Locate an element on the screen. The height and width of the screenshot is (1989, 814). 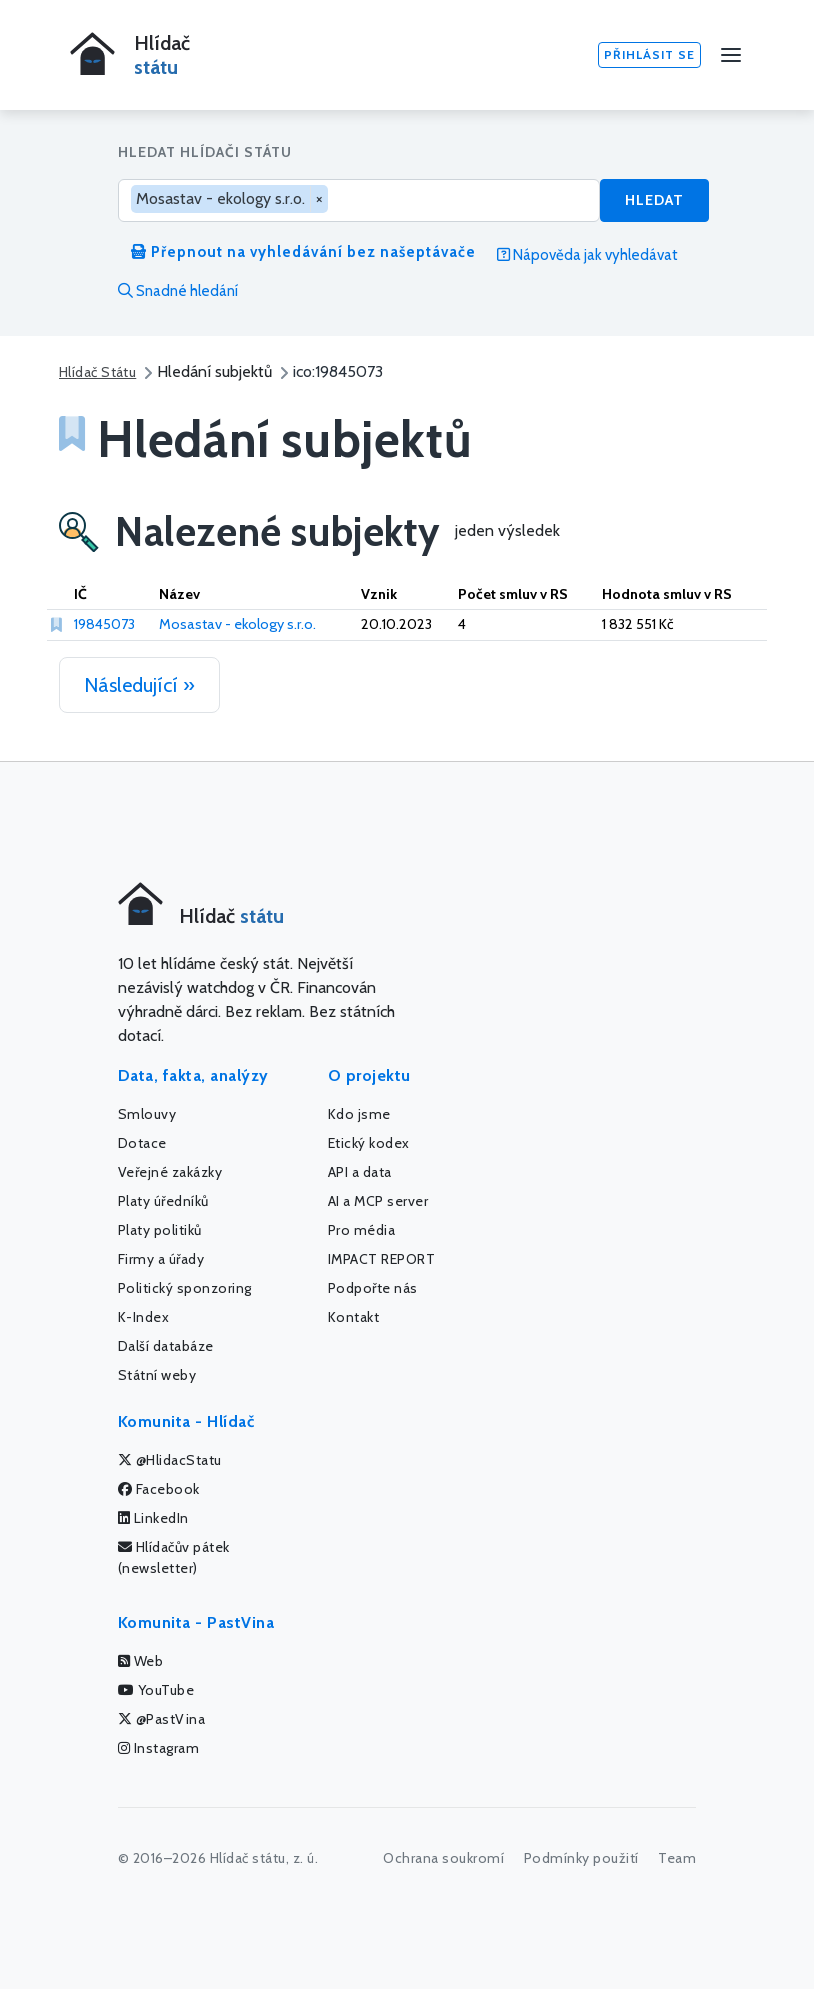
Podmínky použití is located at coordinates (581, 1858).